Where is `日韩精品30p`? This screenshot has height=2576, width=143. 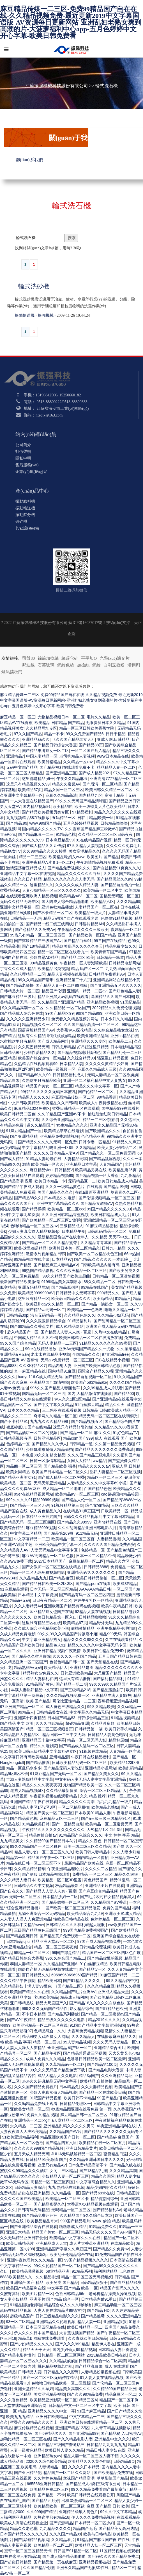
日韩精品30p is located at coordinates (17, 1315).